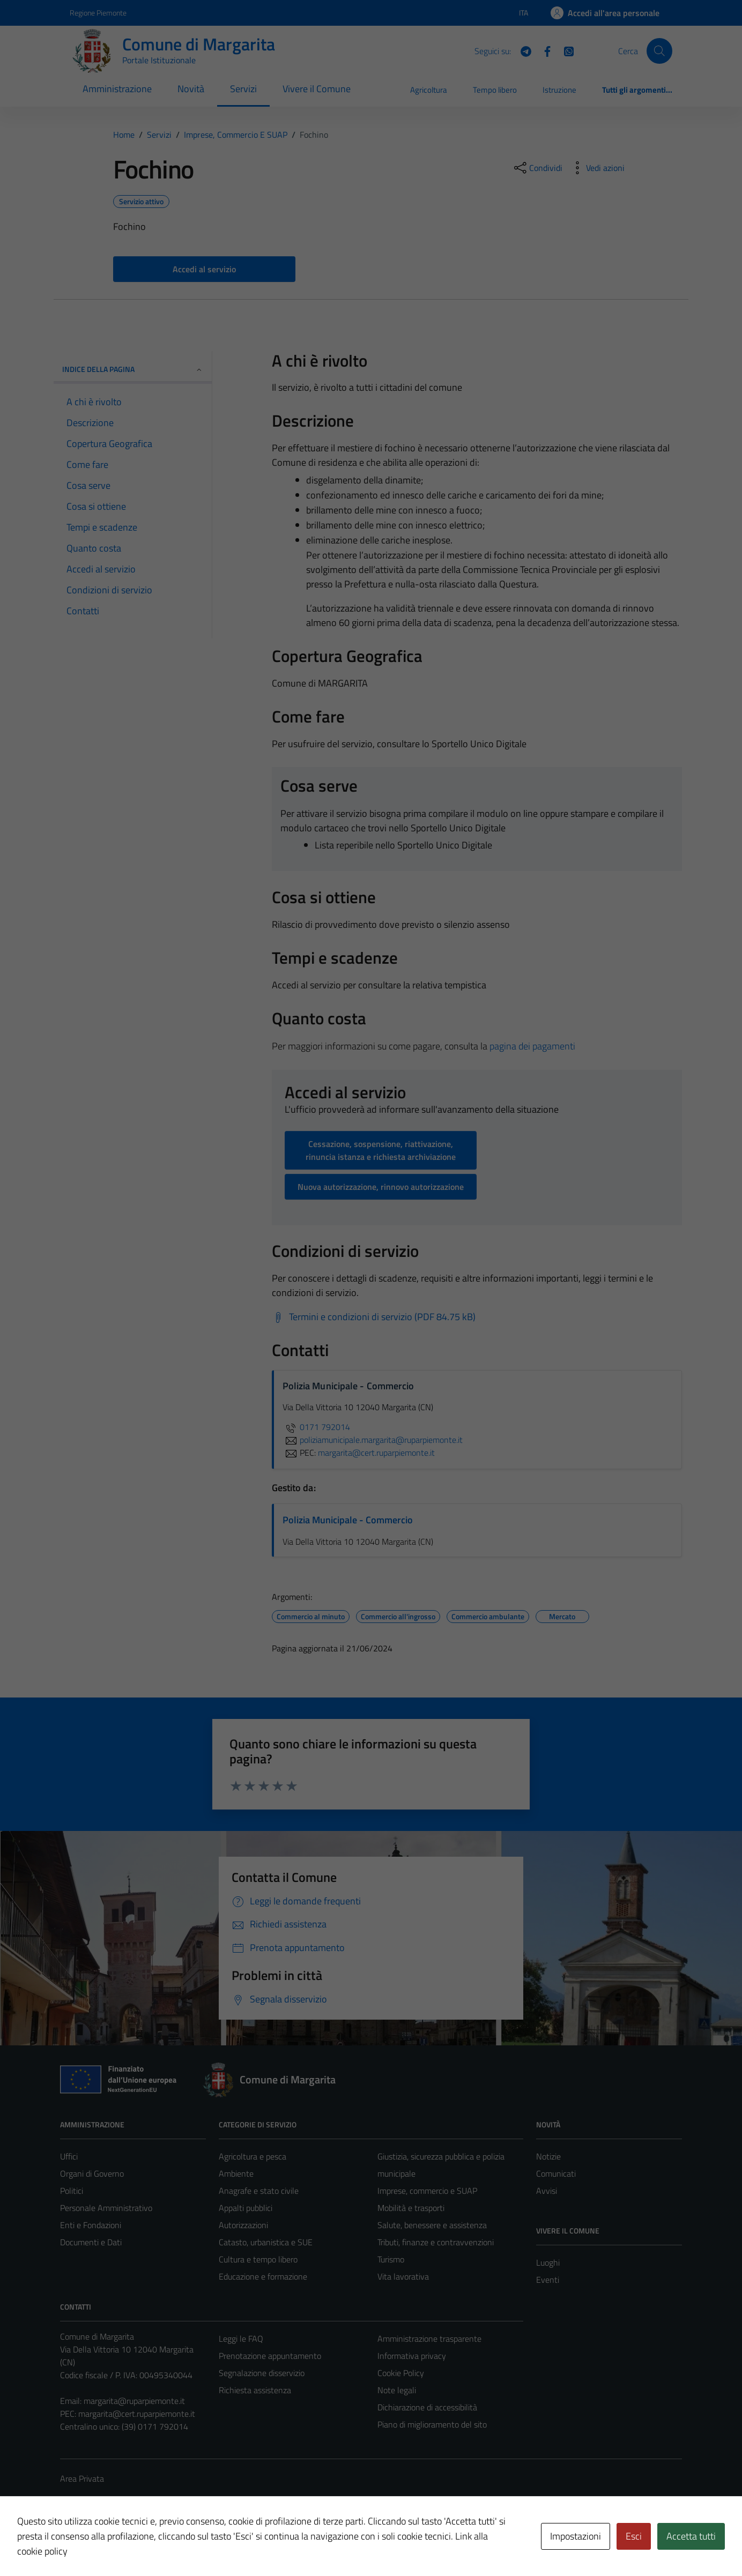 The width and height of the screenshot is (742, 2576). What do you see at coordinates (495, 90) in the screenshot?
I see `Tempo libero` at bounding box center [495, 90].